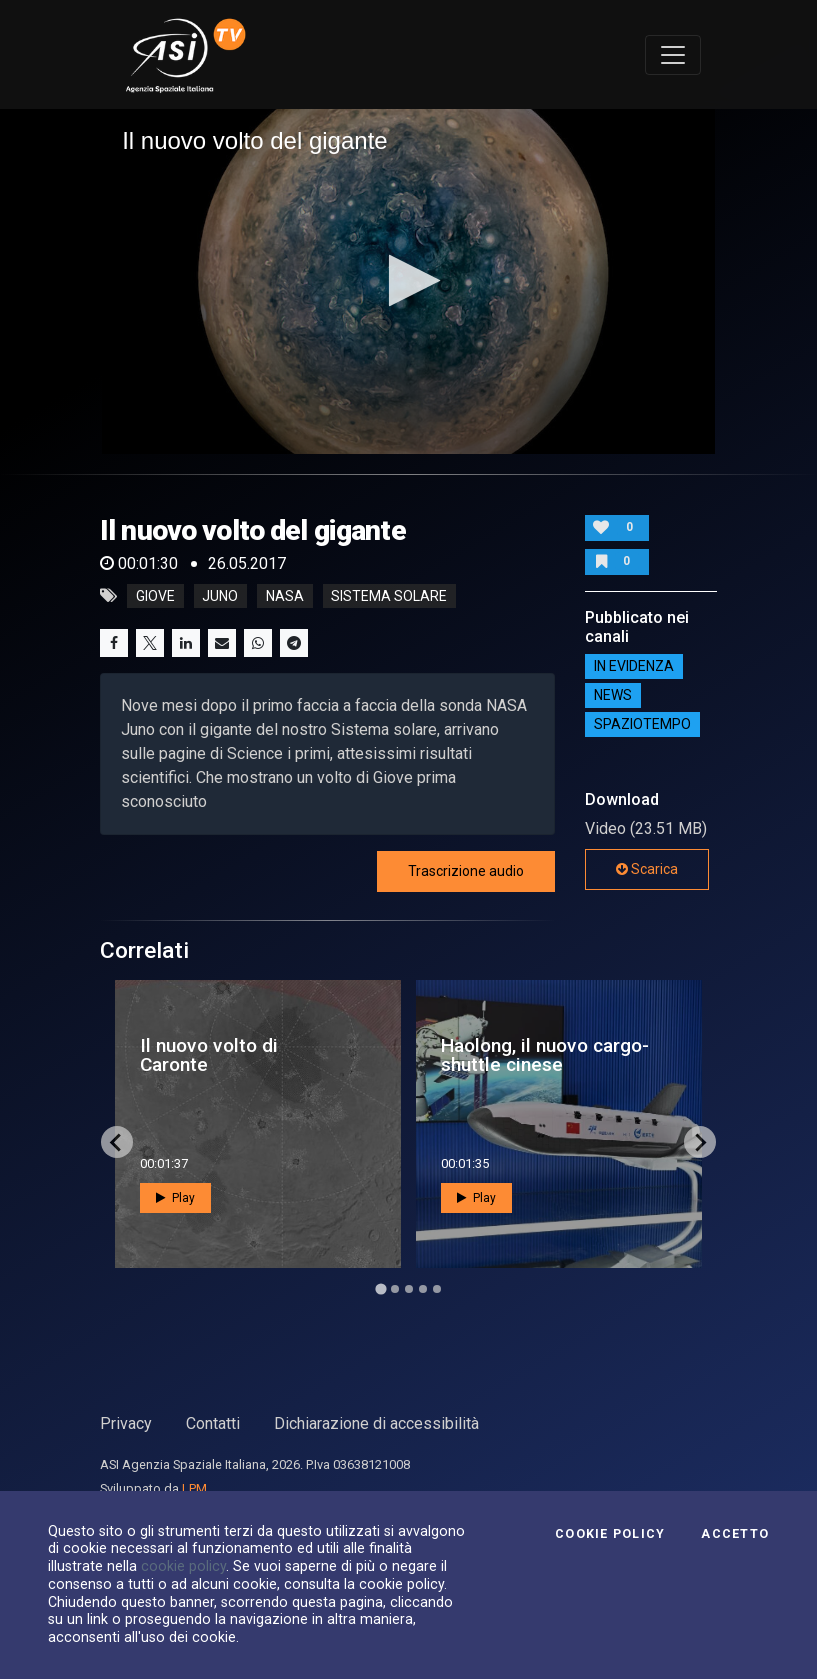  What do you see at coordinates (409, 1289) in the screenshot?
I see `[Go to page 3]` at bounding box center [409, 1289].